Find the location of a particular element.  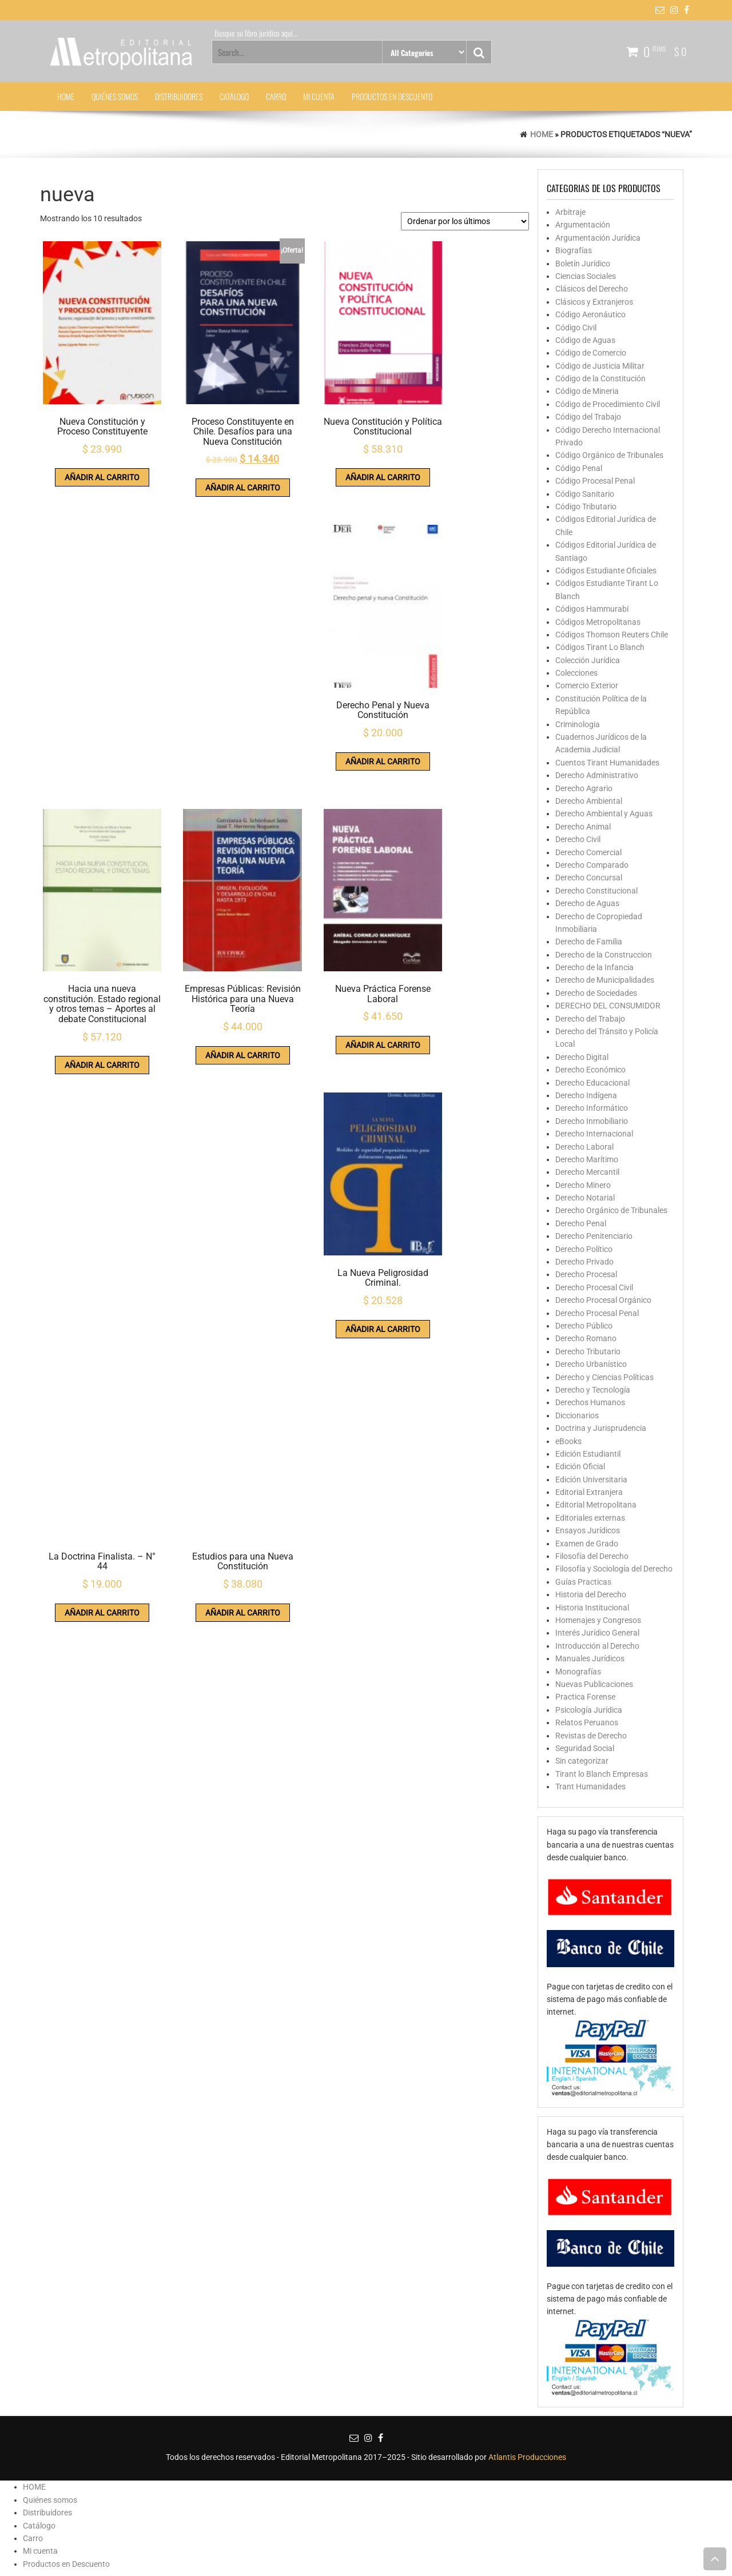

Relatos Peruanos is located at coordinates (586, 1722).